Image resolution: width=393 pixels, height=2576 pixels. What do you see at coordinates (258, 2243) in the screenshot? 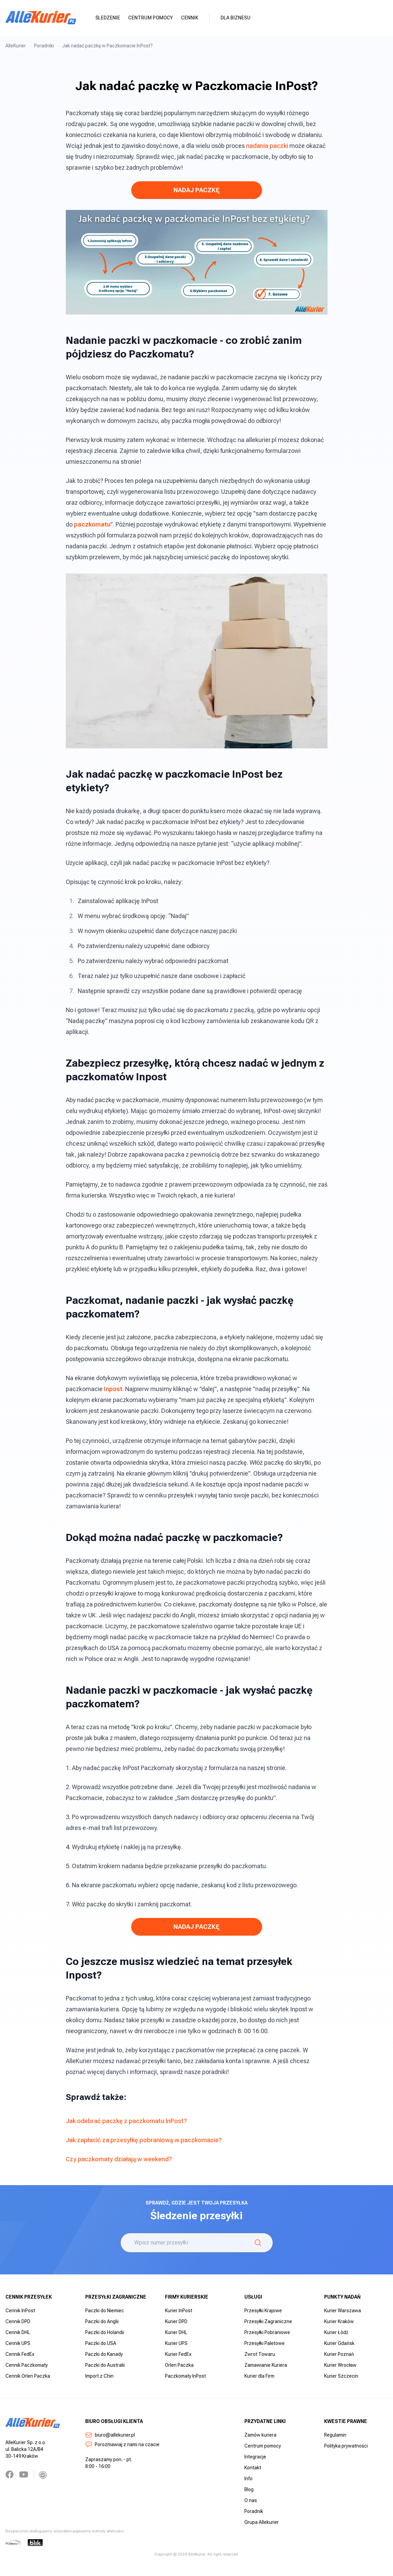
I see `[Śledzenie]` at bounding box center [258, 2243].